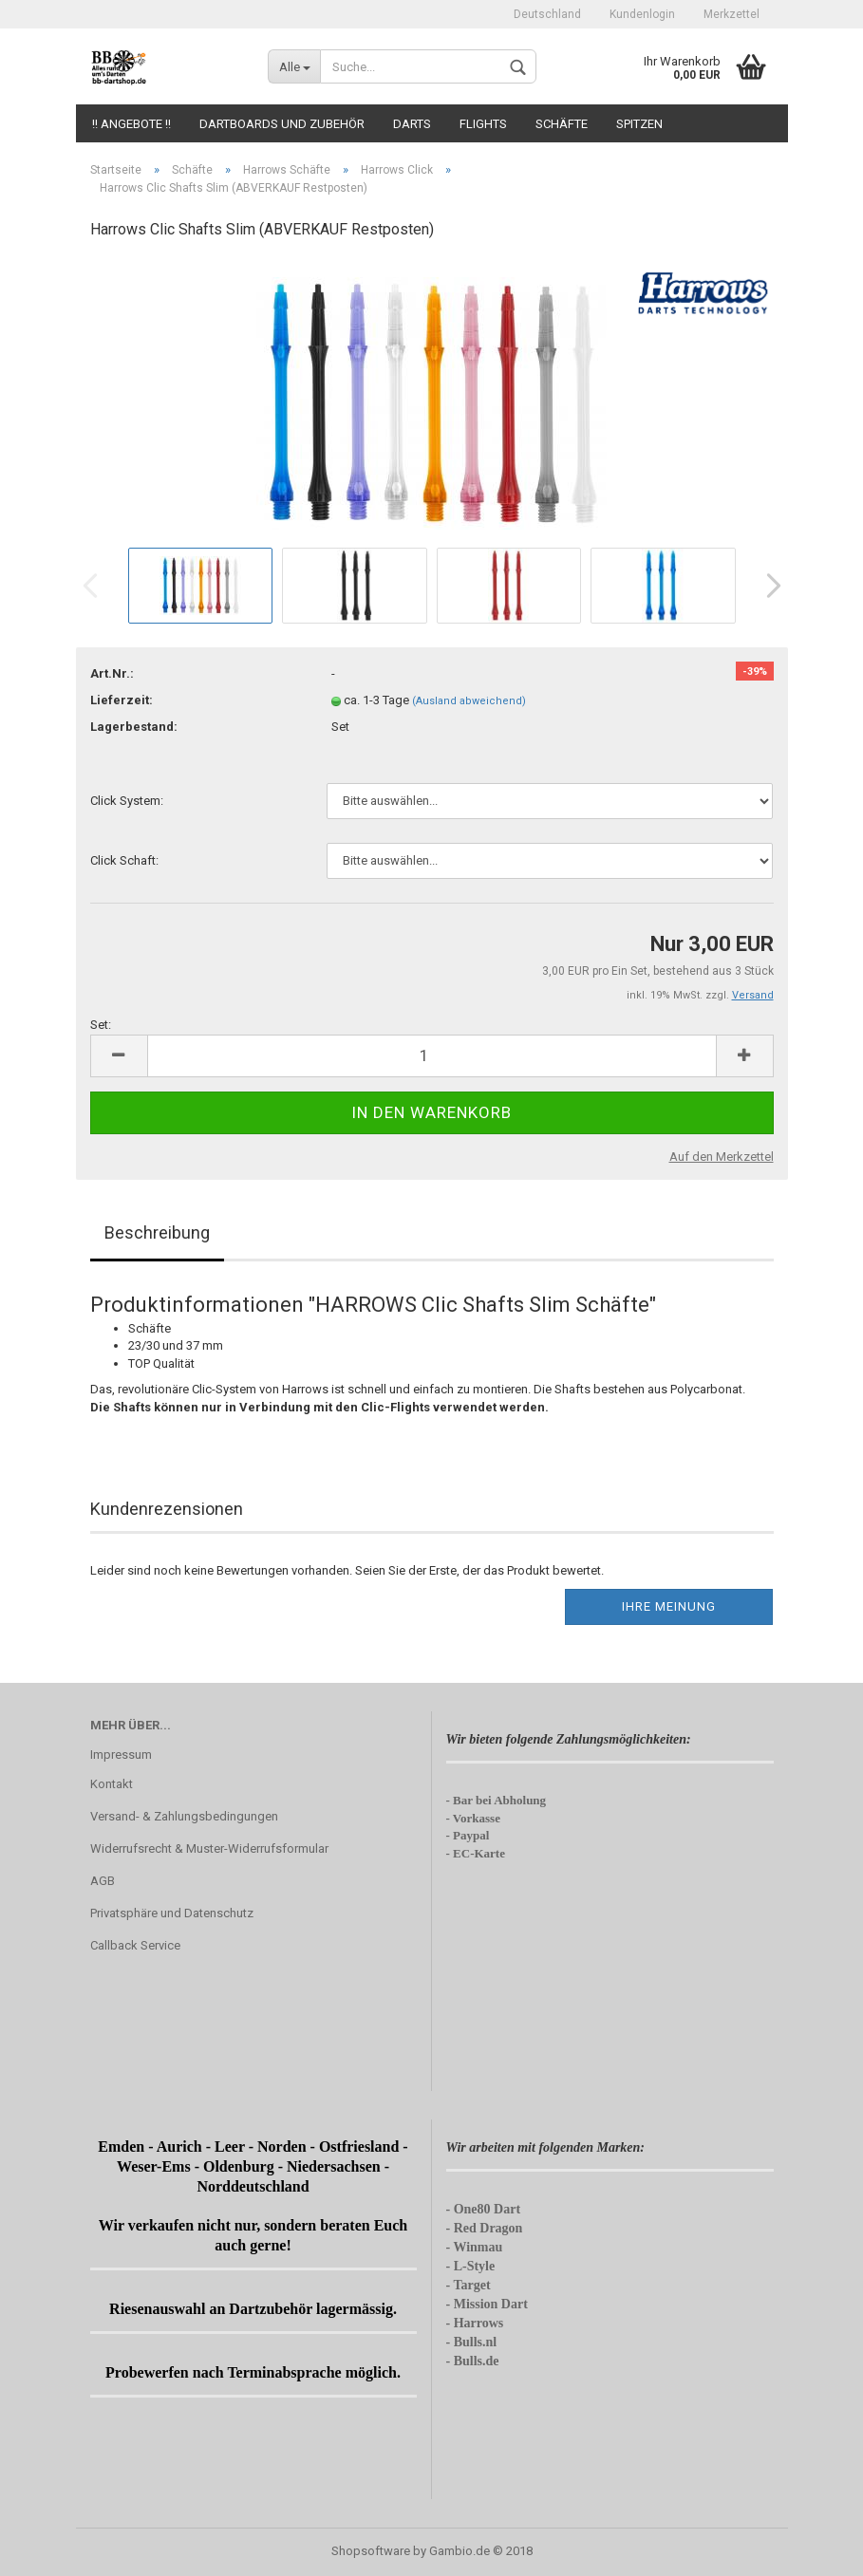 The width and height of the screenshot is (863, 2576). What do you see at coordinates (561, 124) in the screenshot?
I see `Schäfte` at bounding box center [561, 124].